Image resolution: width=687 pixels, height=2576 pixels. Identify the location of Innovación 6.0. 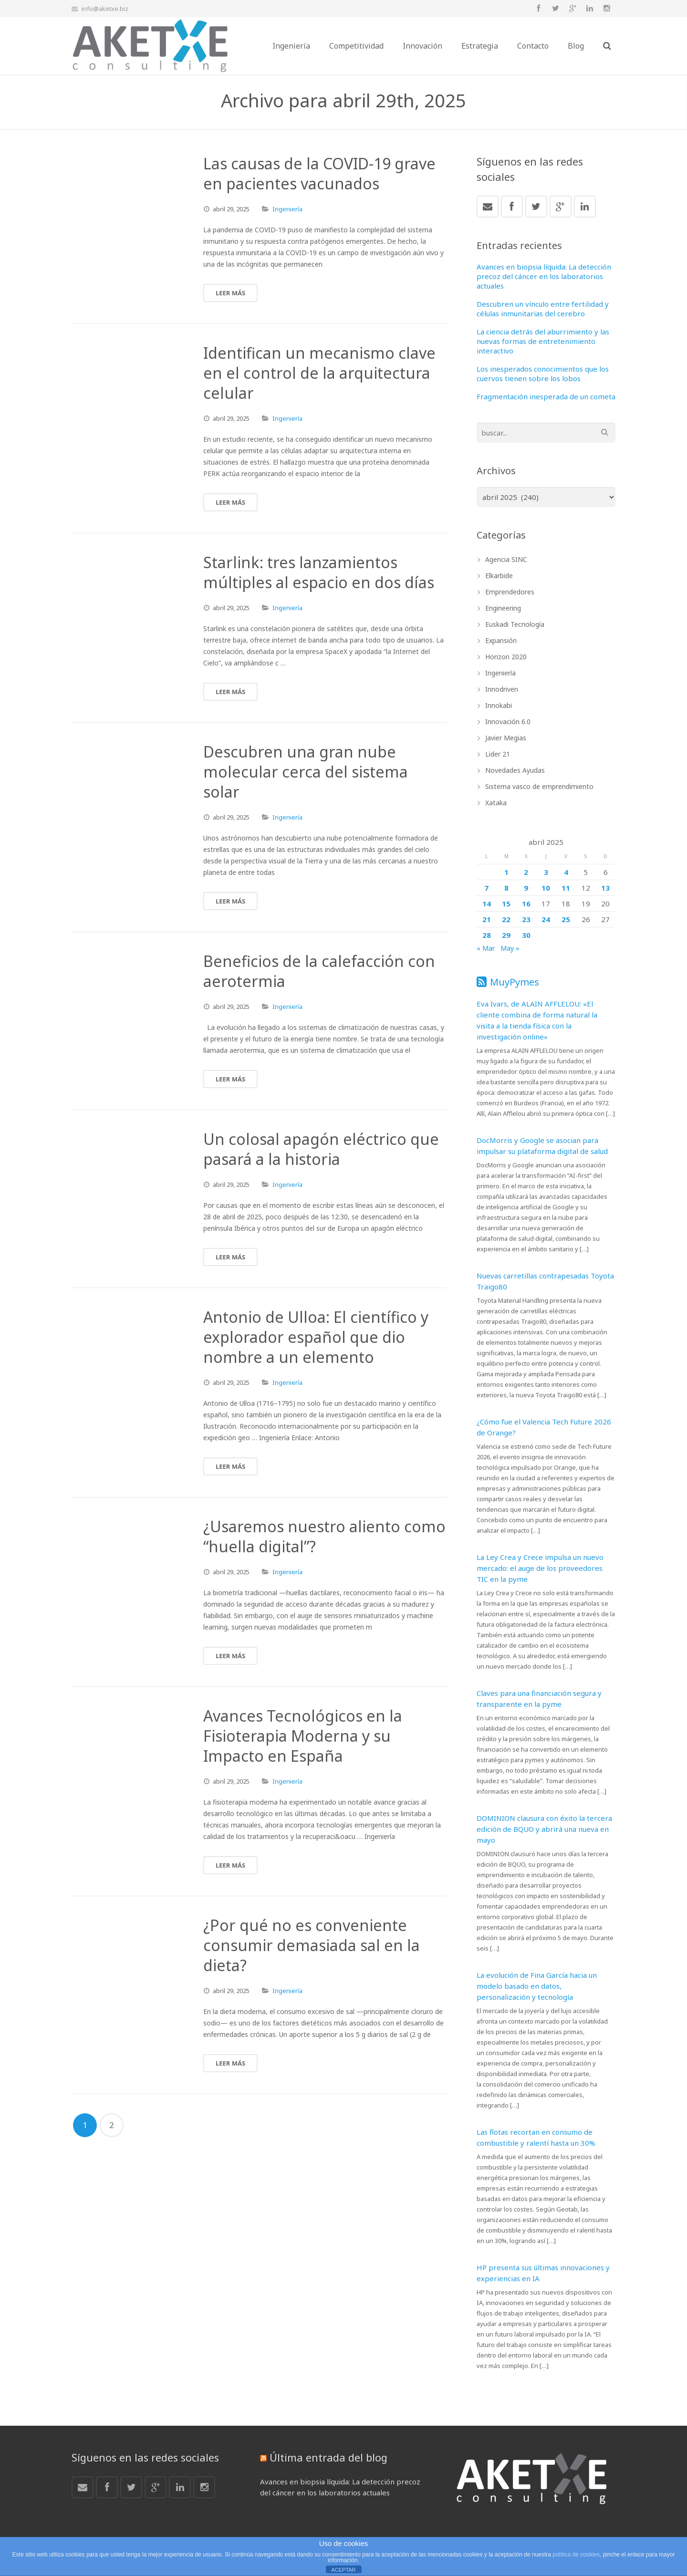
(508, 721).